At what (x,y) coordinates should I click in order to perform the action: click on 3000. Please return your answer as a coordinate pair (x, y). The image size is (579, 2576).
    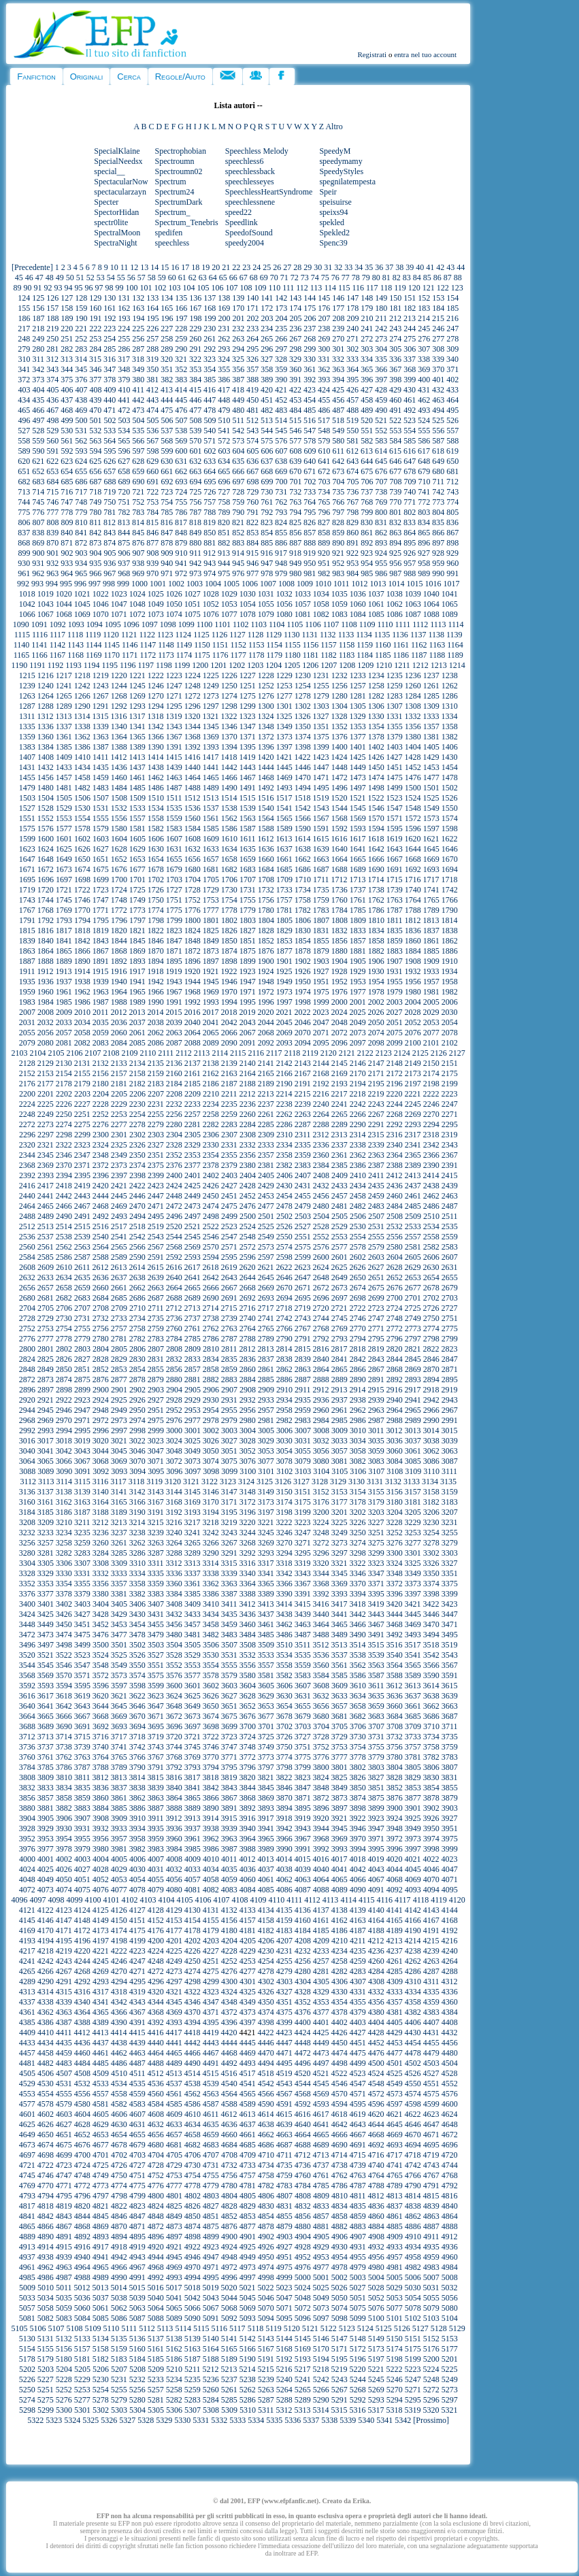
    Looking at the image, I should click on (174, 1430).